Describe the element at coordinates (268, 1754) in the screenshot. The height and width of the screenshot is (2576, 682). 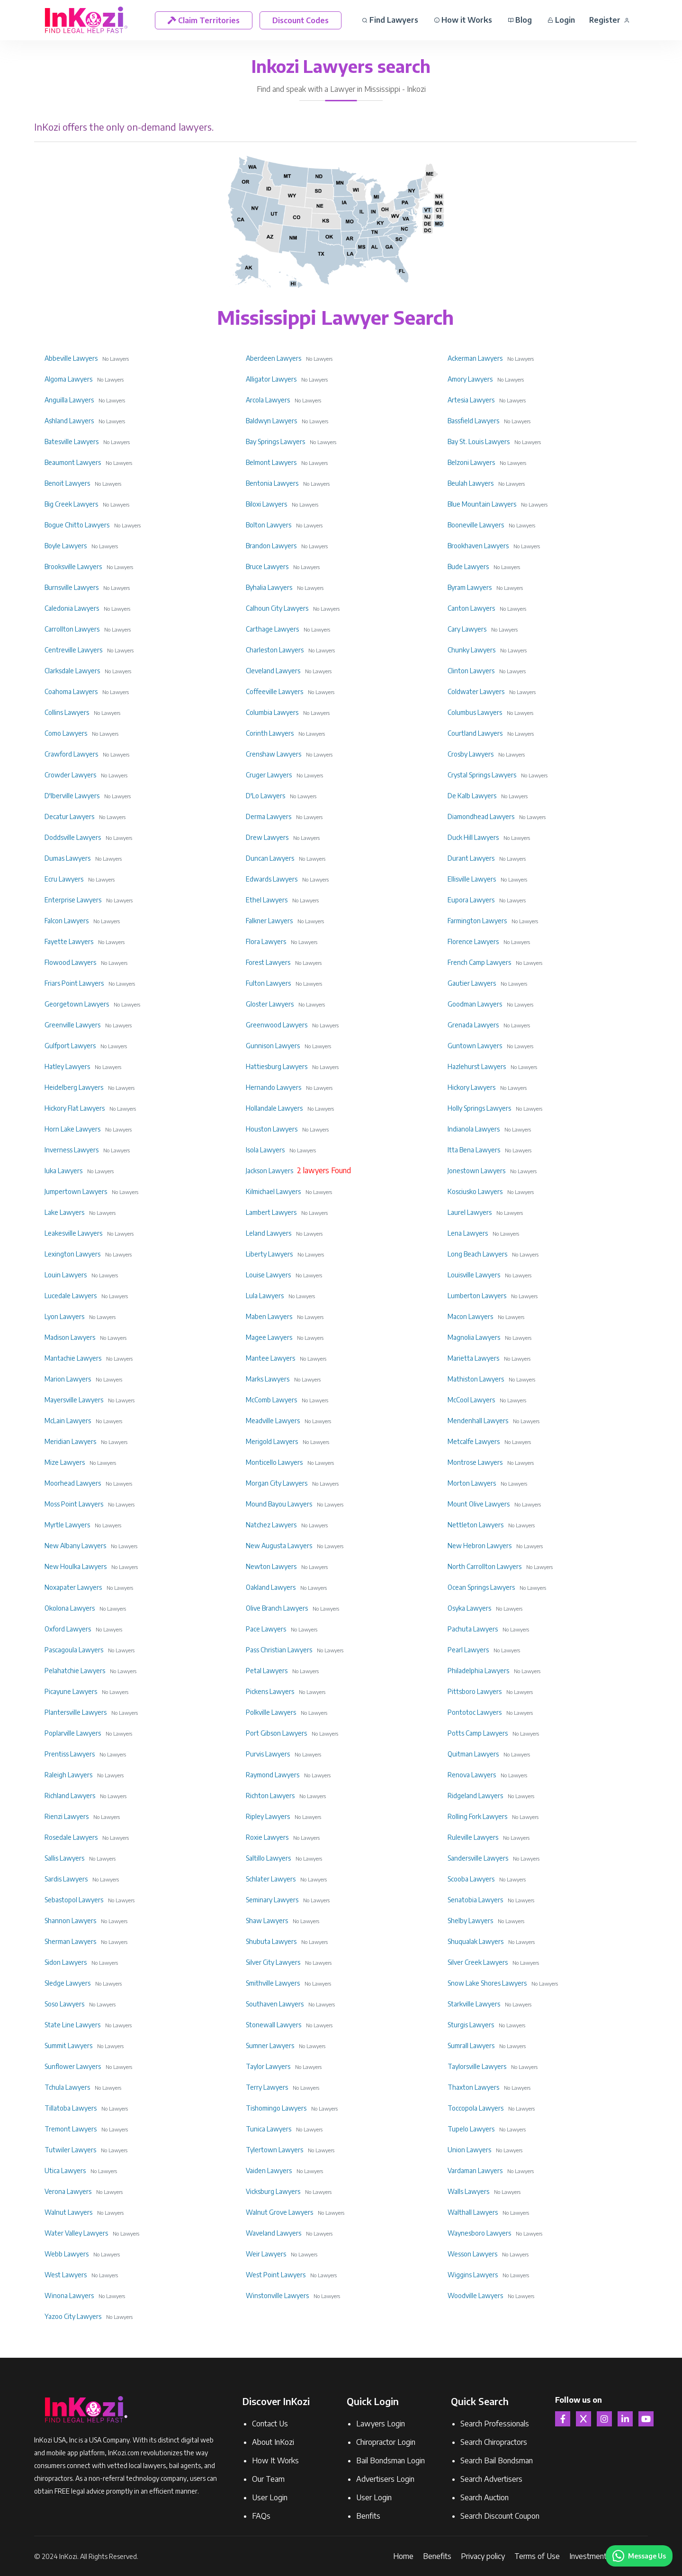
I see `Purvis Lawyers` at that location.